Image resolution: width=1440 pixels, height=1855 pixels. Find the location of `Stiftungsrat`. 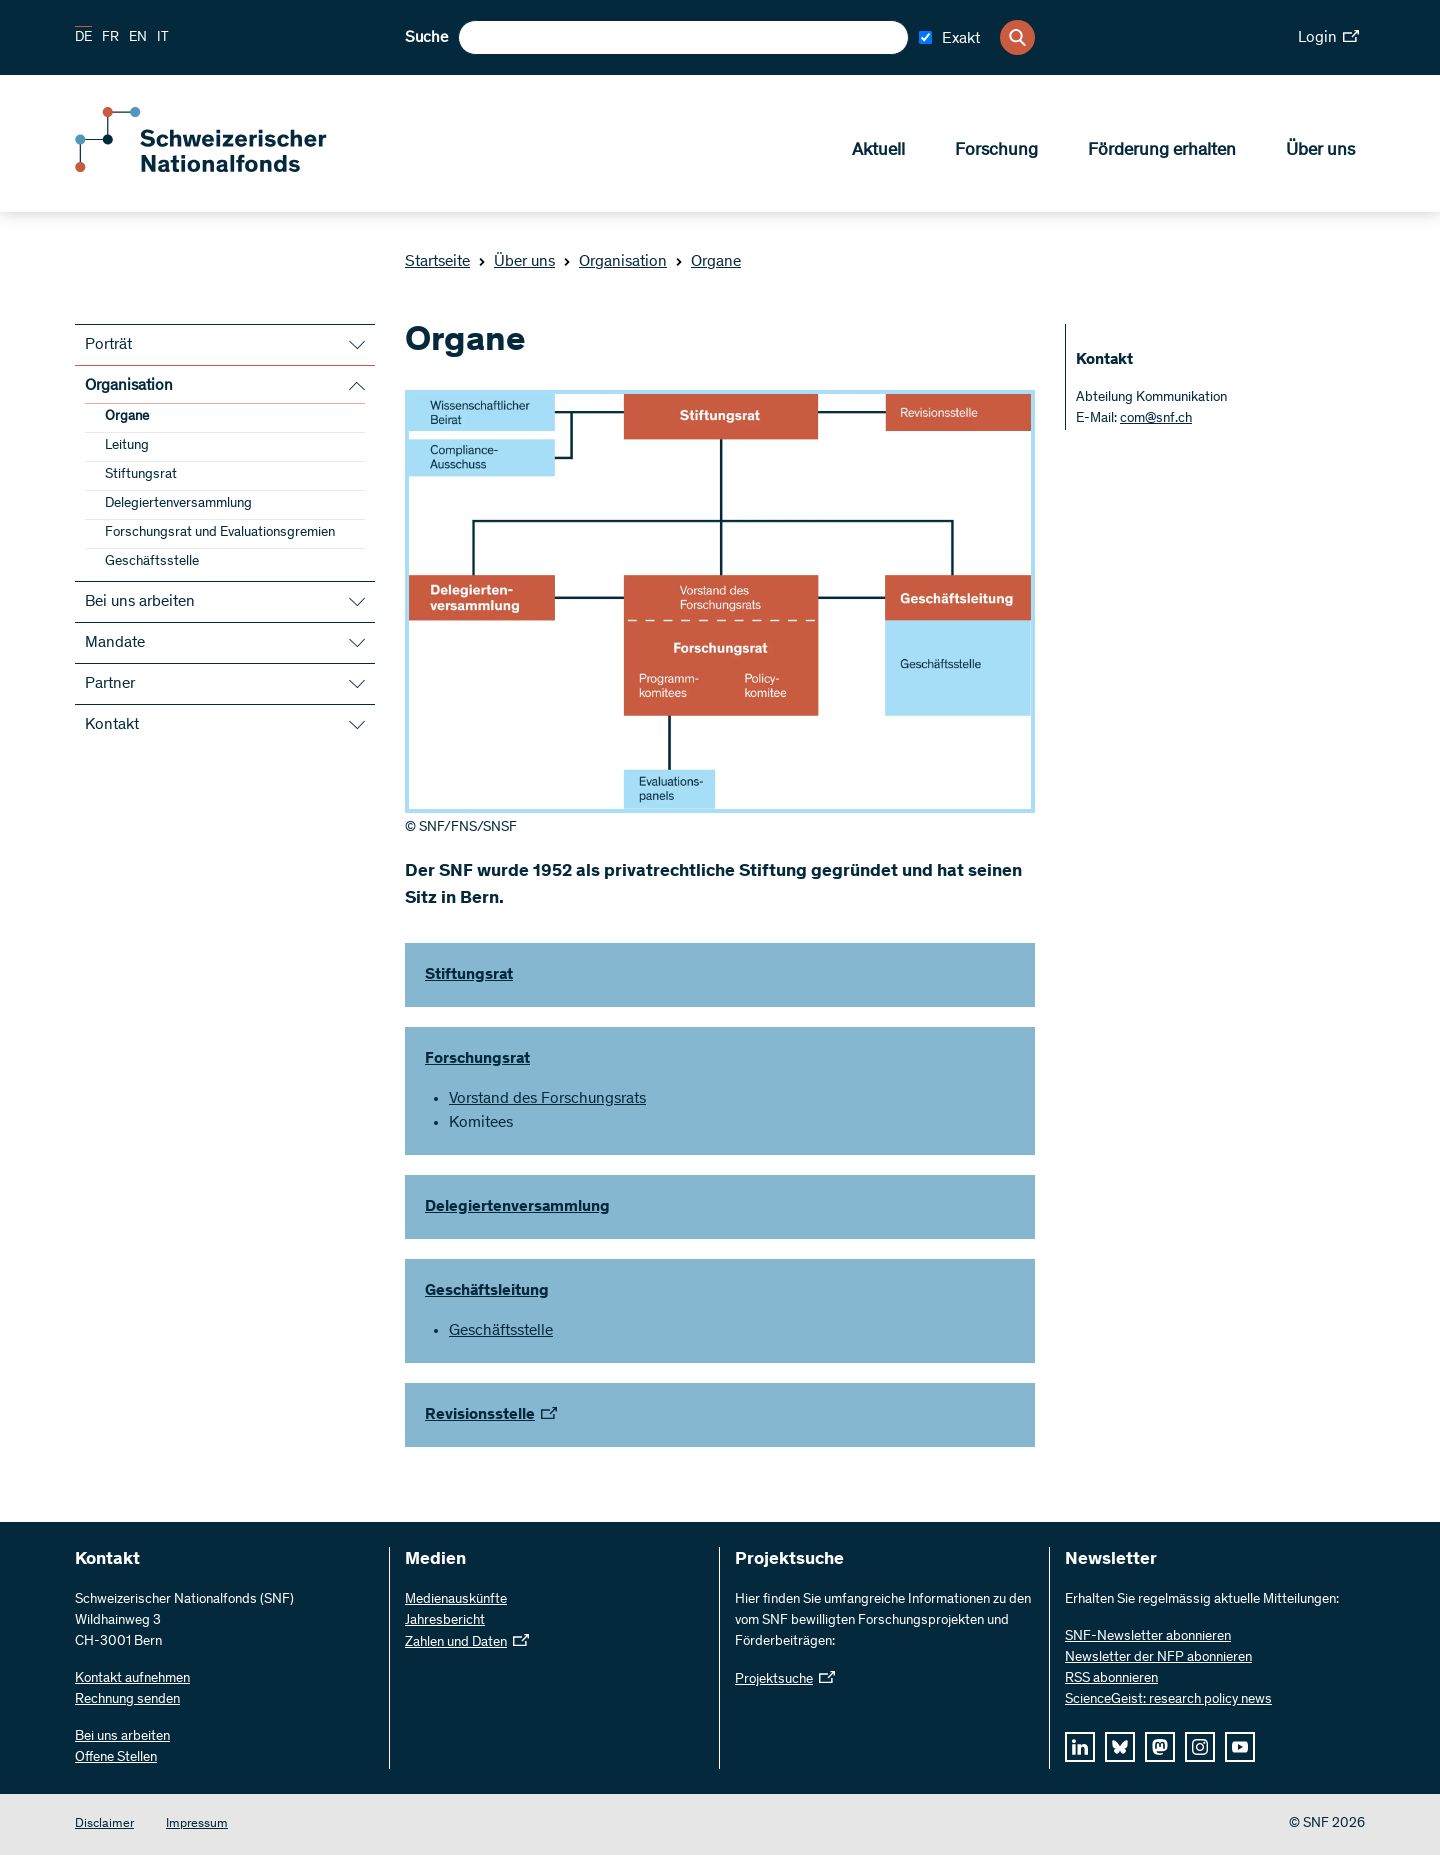

Stiftungsrat is located at coordinates (141, 475).